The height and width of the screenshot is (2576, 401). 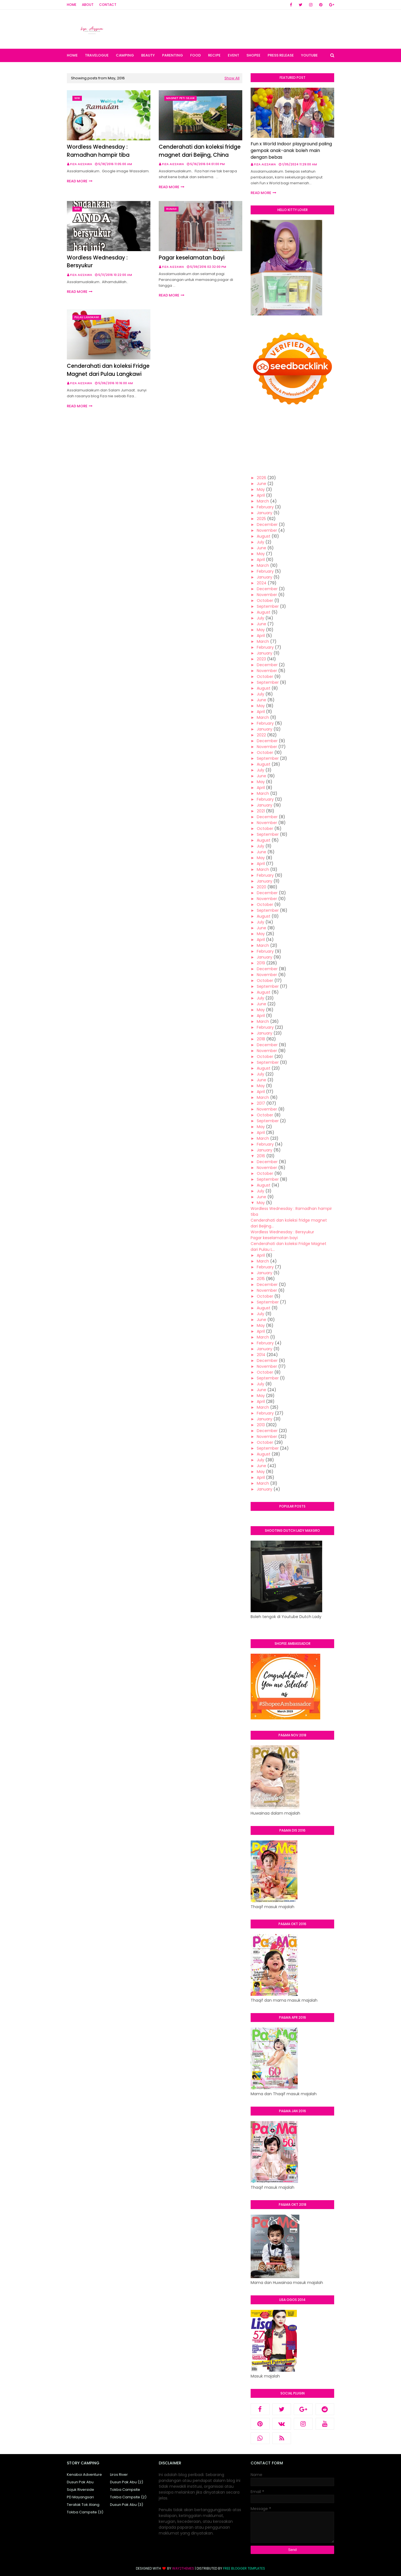 What do you see at coordinates (233, 55) in the screenshot?
I see `Event [menuitem]` at bounding box center [233, 55].